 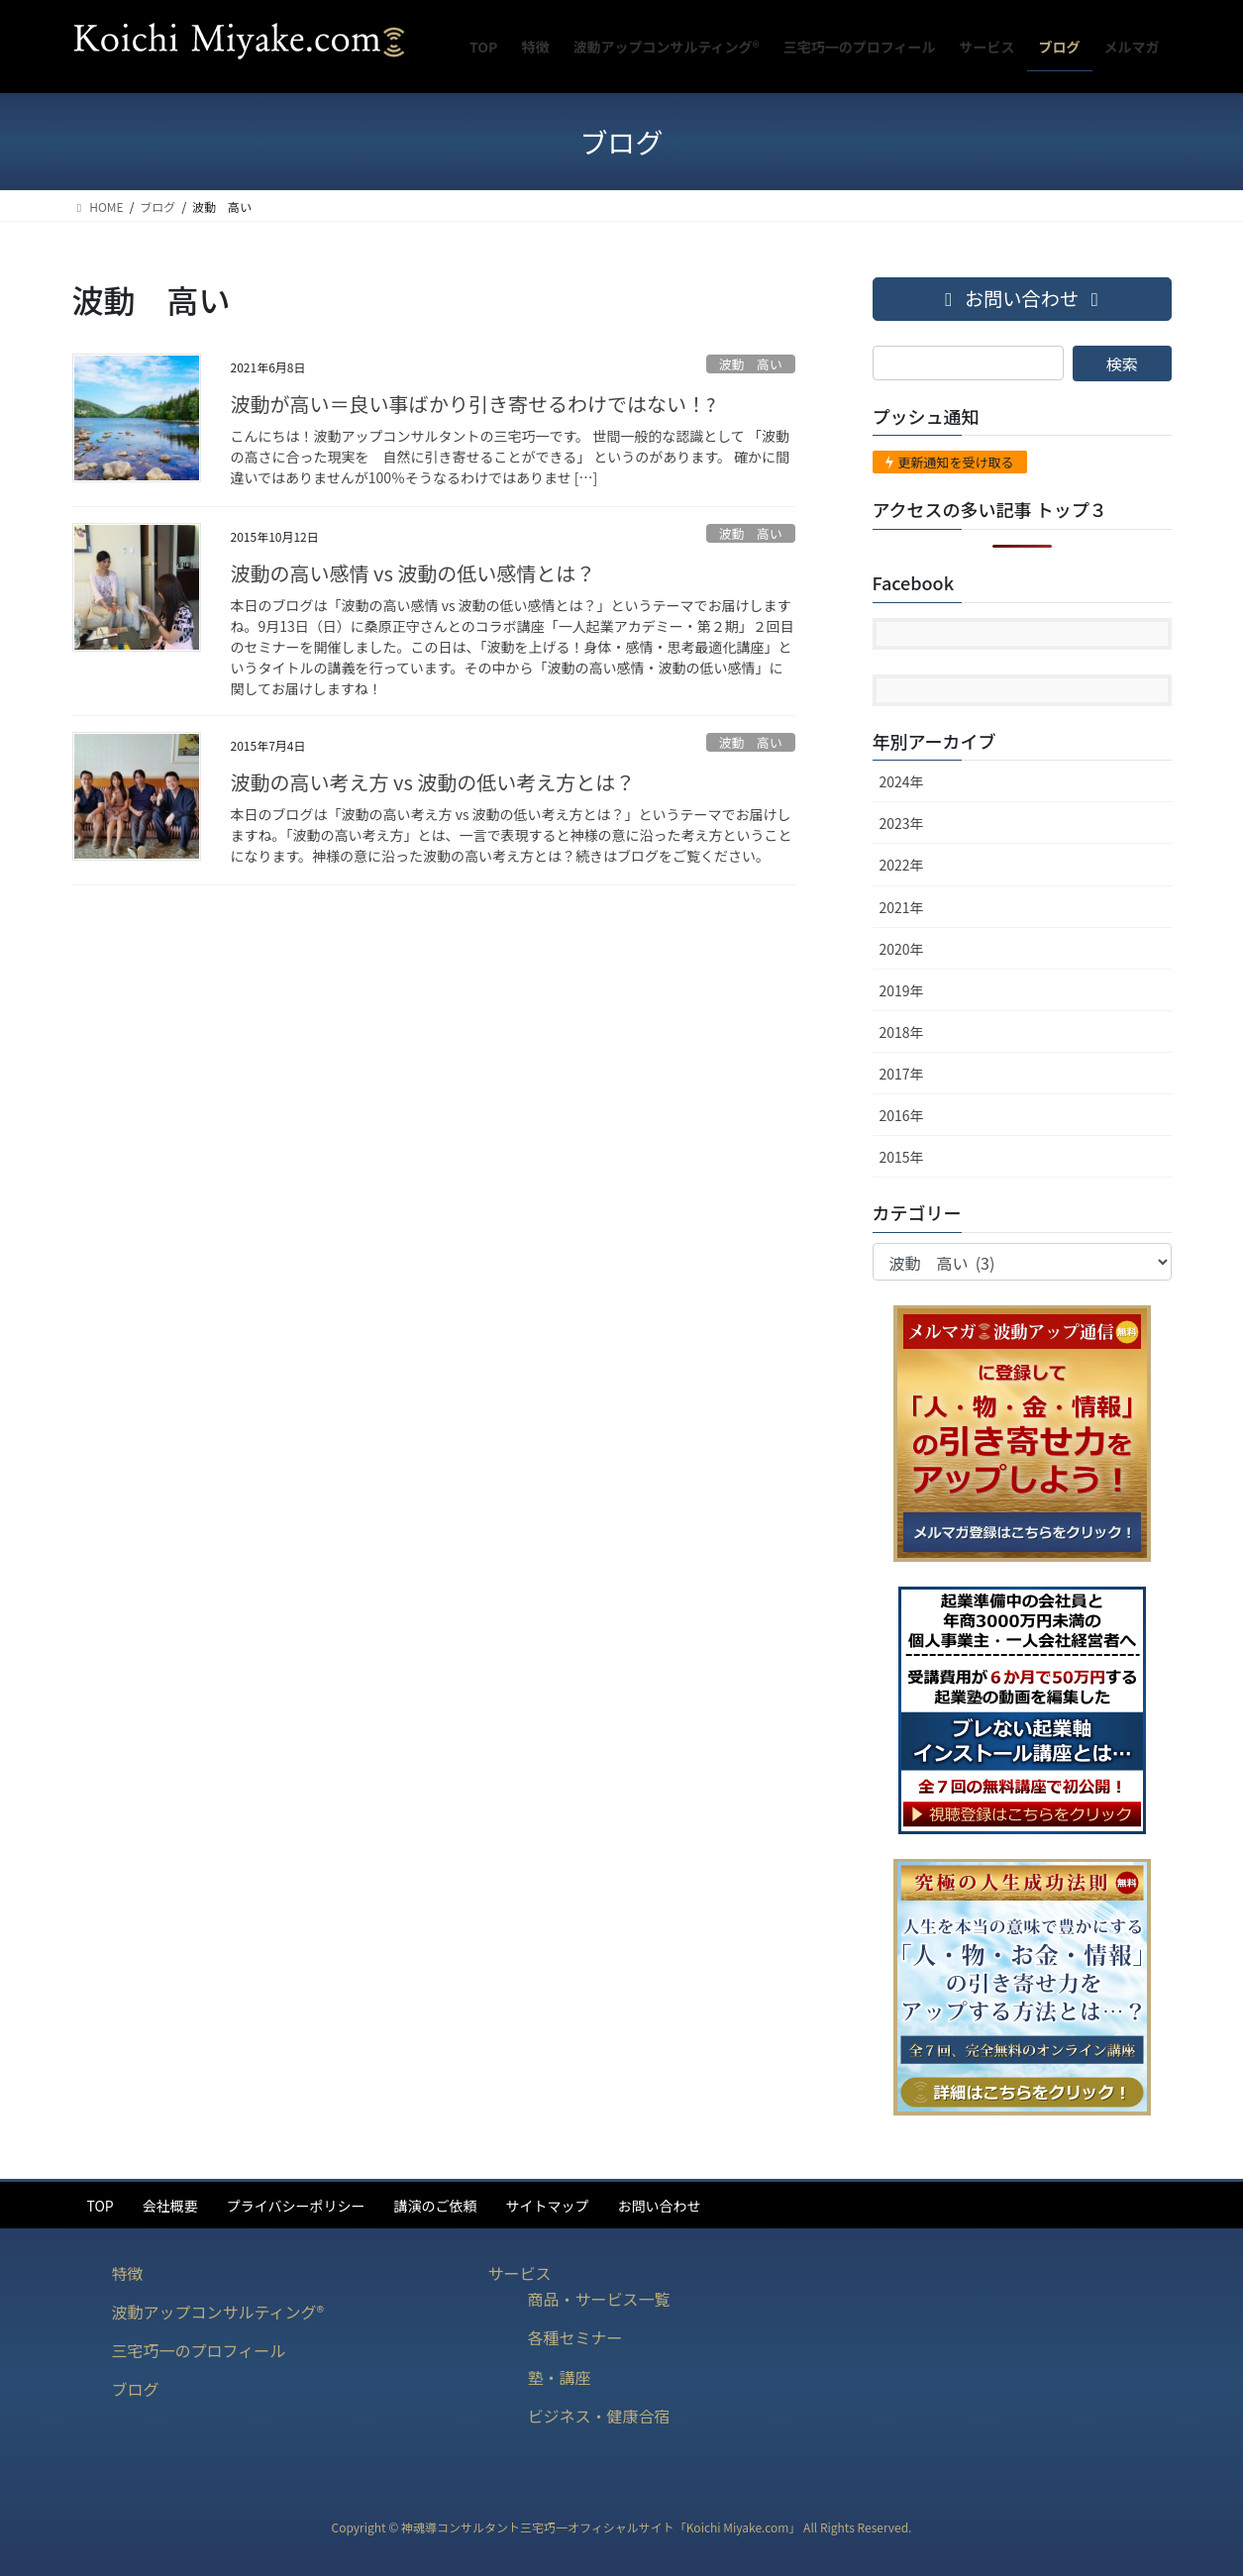 What do you see at coordinates (902, 1115) in the screenshot?
I see `2016年` at bounding box center [902, 1115].